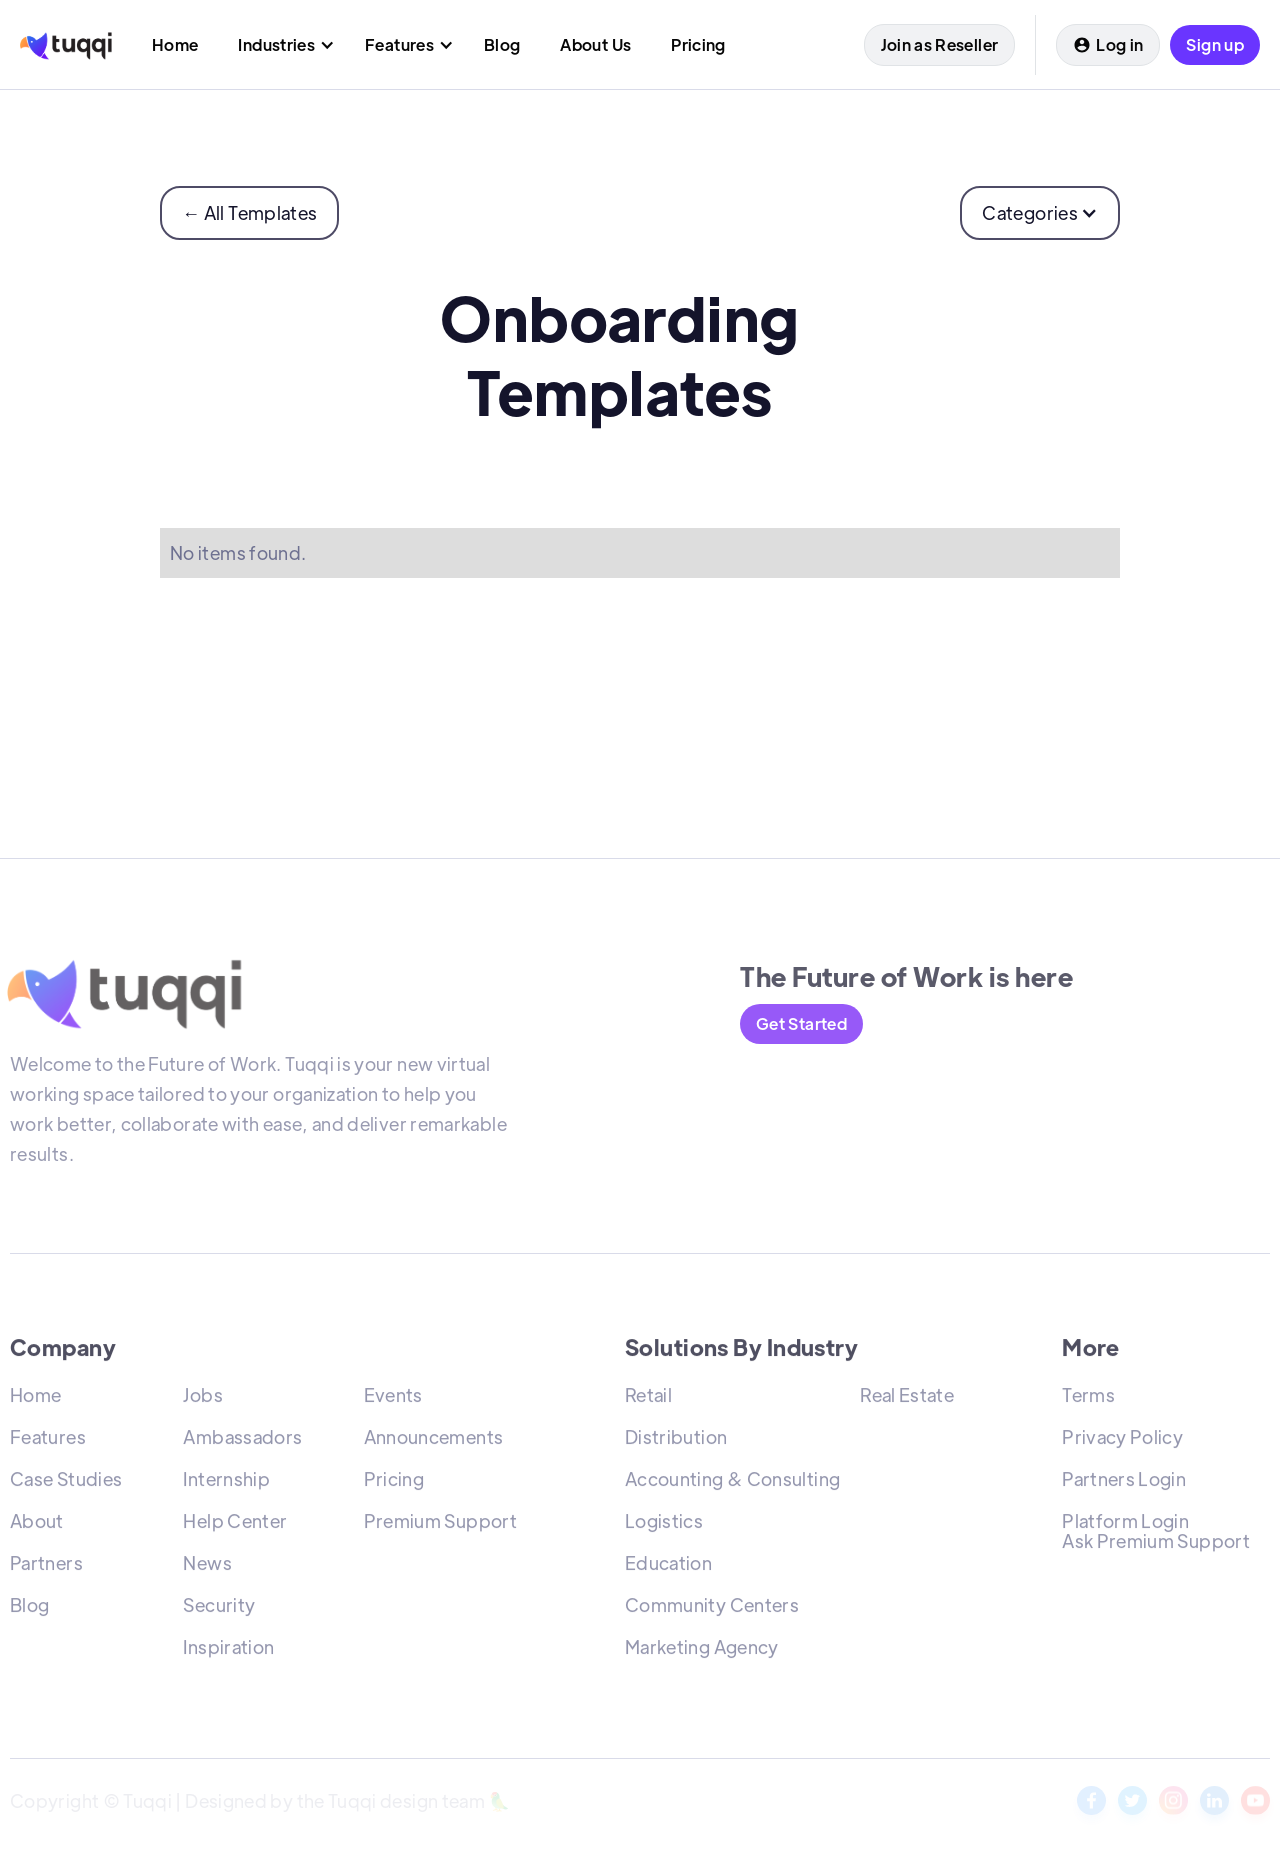 The height and width of the screenshot is (1851, 1280). Describe the element at coordinates (202, 1398) in the screenshot. I see `Jobs` at that location.